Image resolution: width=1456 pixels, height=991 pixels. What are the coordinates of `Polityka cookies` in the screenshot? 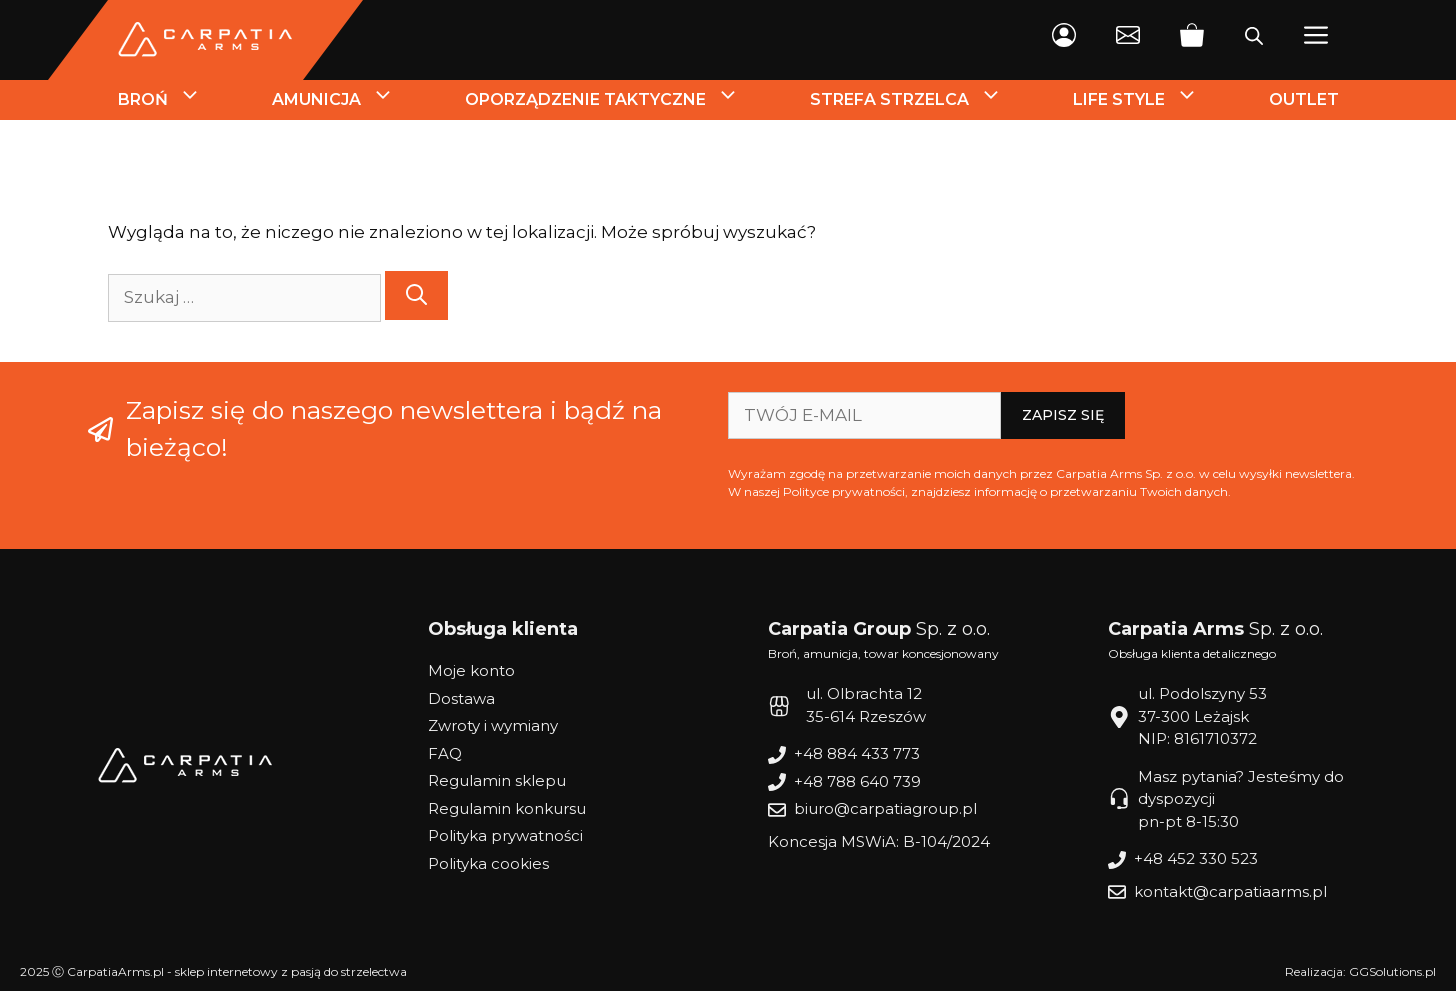 It's located at (488, 863).